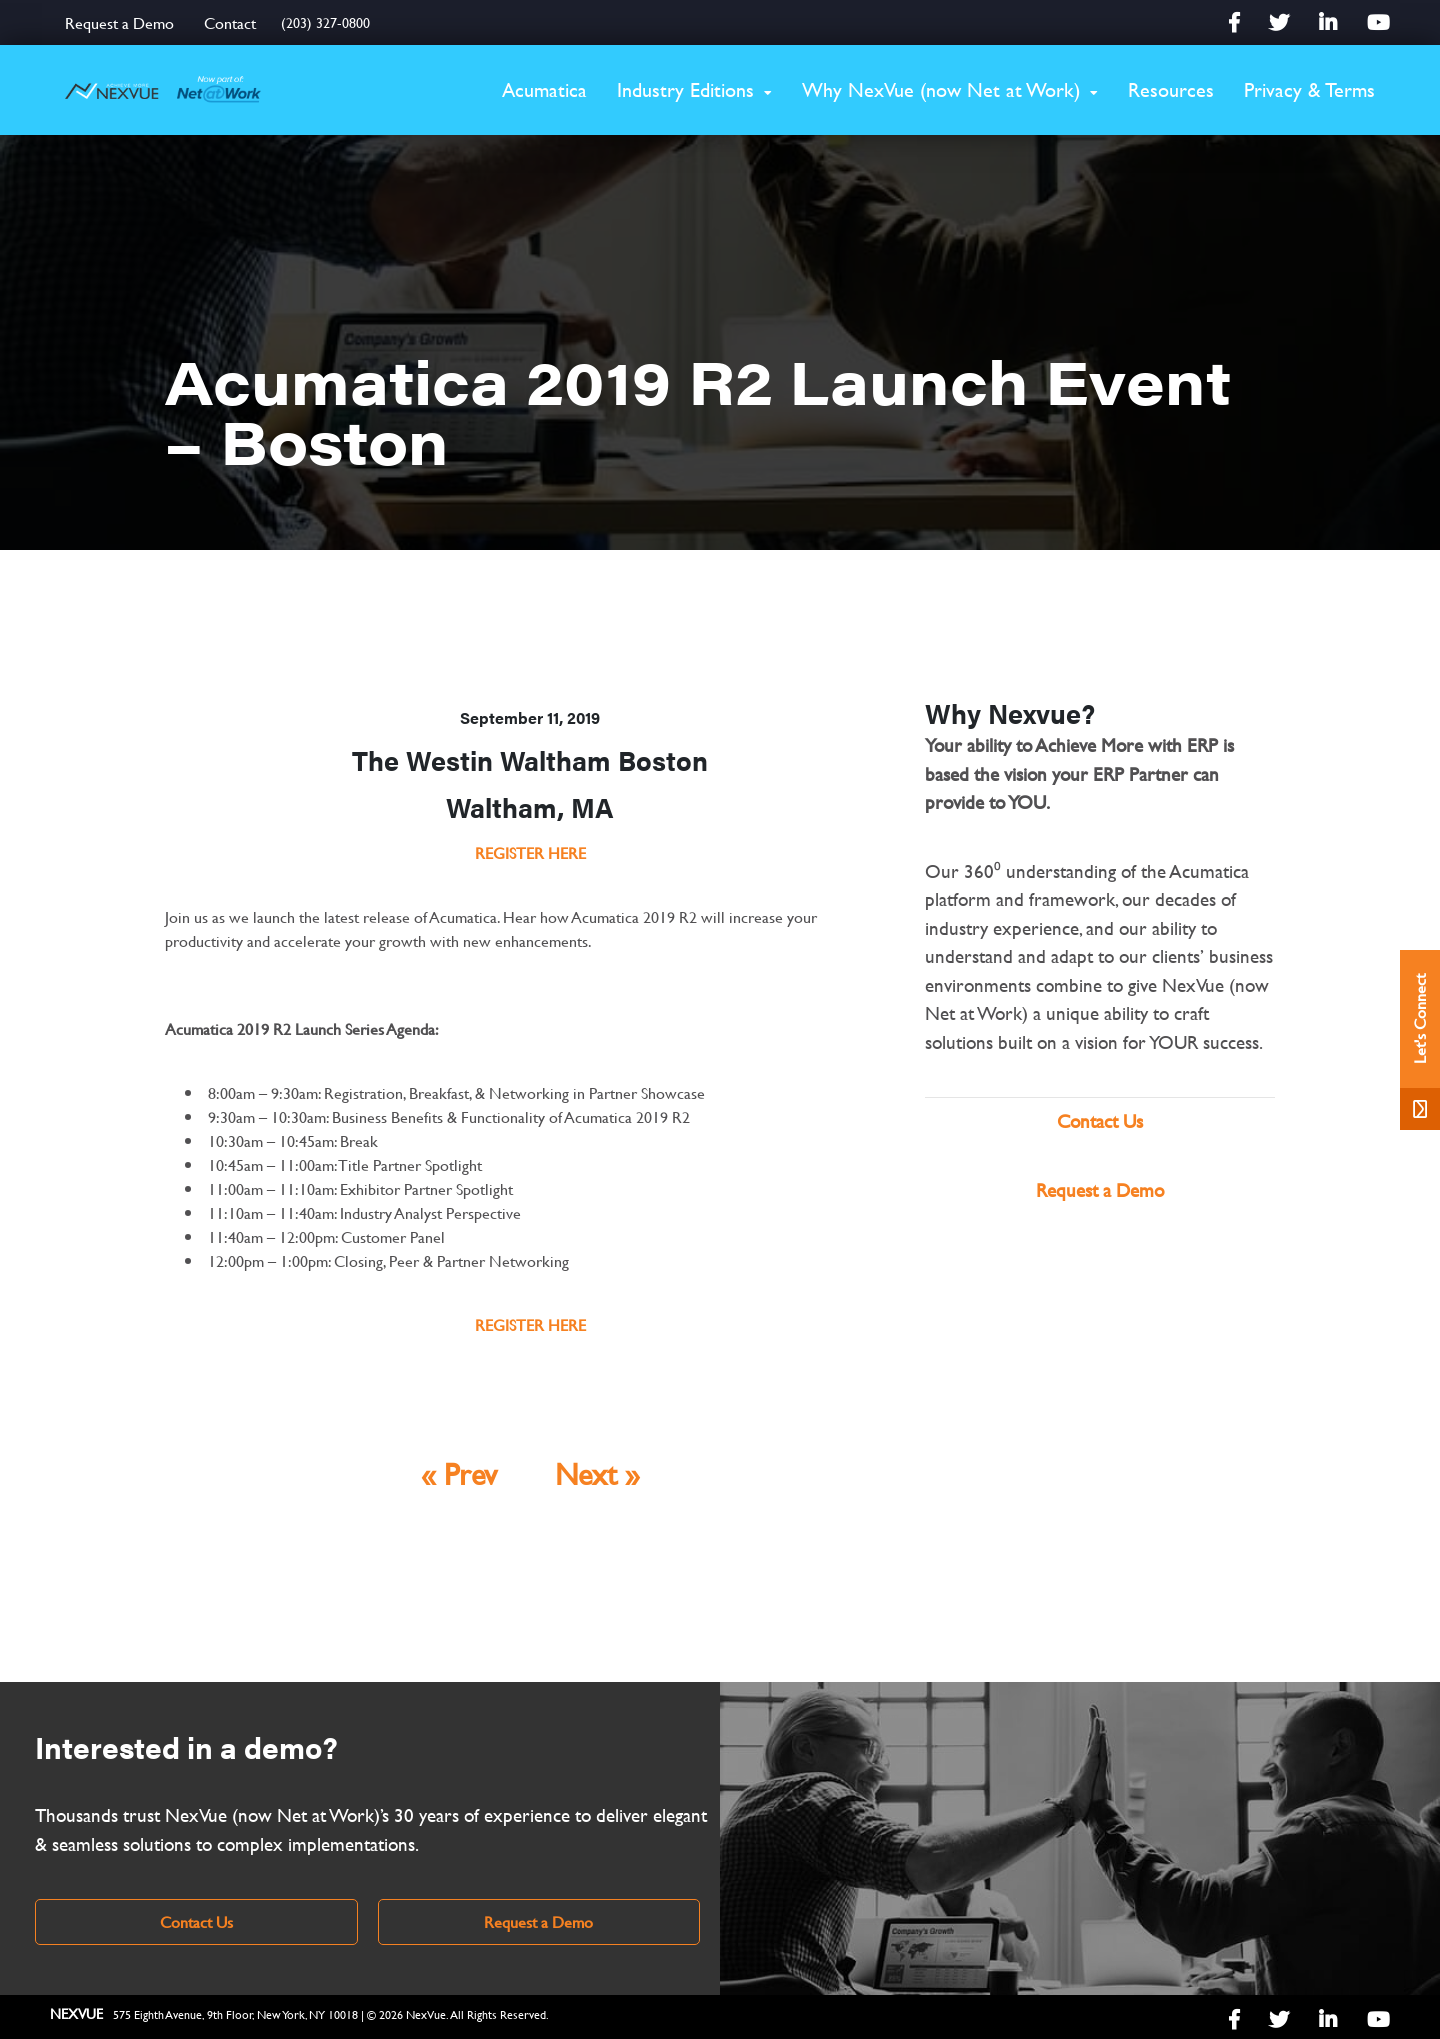 The width and height of the screenshot is (1440, 2039). Describe the element at coordinates (530, 852) in the screenshot. I see `REGISTER HERE` at that location.